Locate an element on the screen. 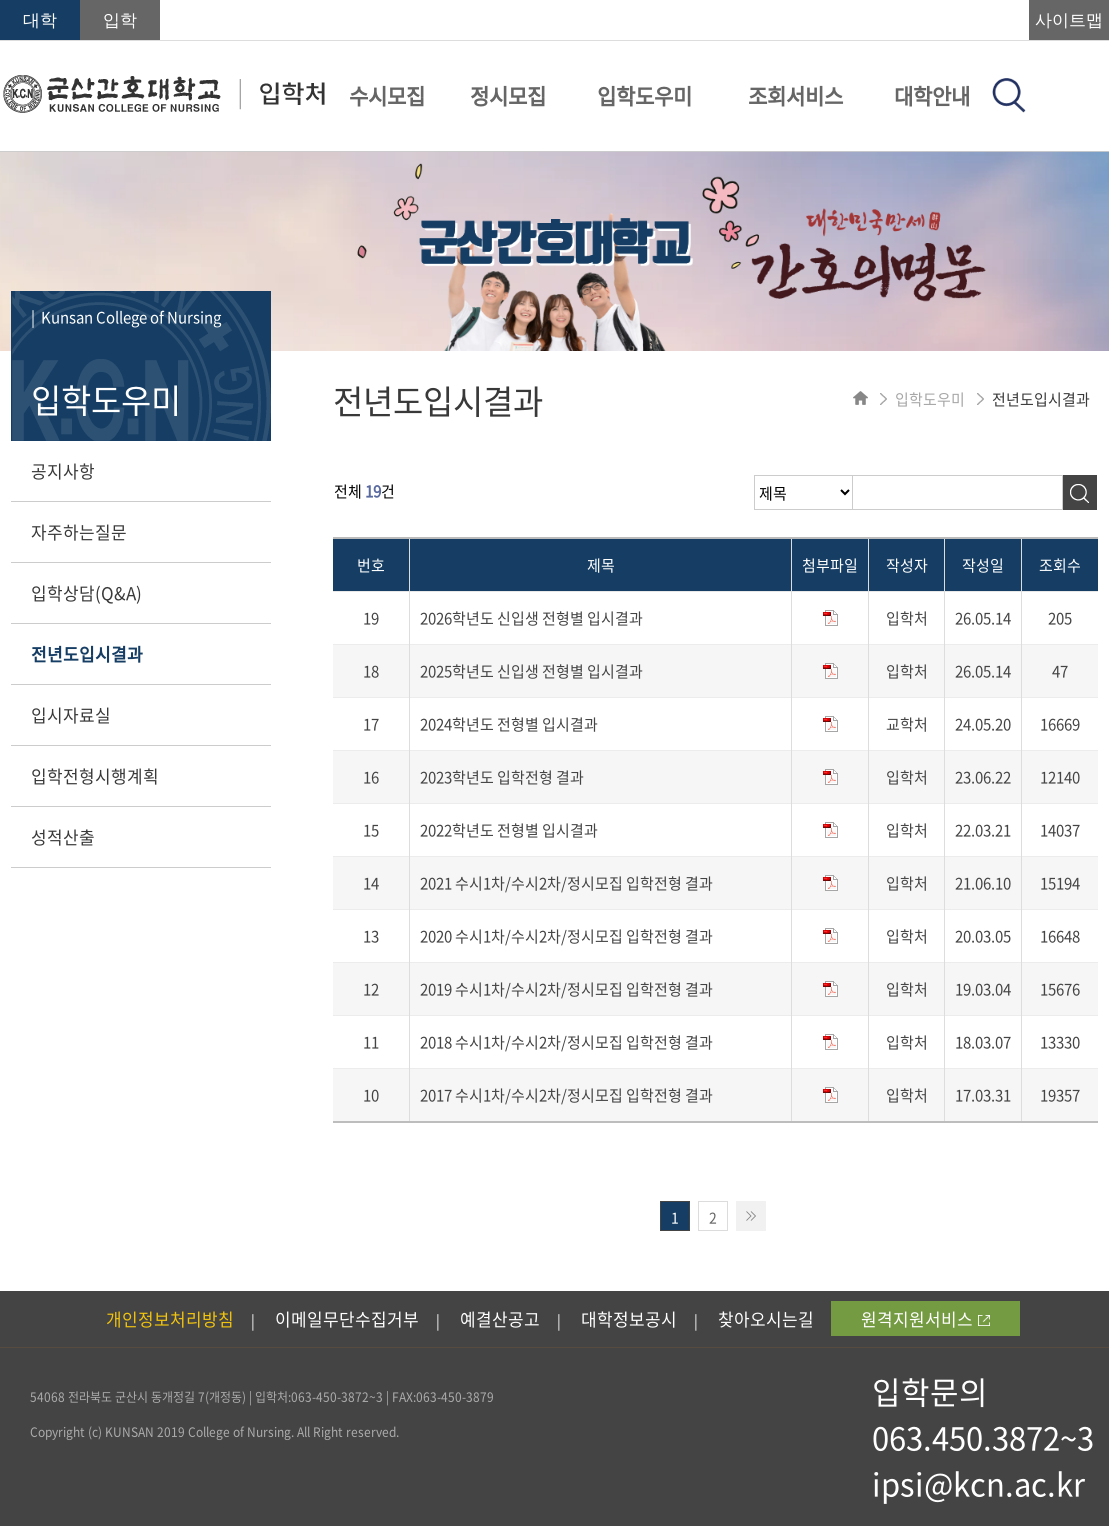 The width and height of the screenshot is (1109, 1526). 공지사항 is located at coordinates (63, 470).